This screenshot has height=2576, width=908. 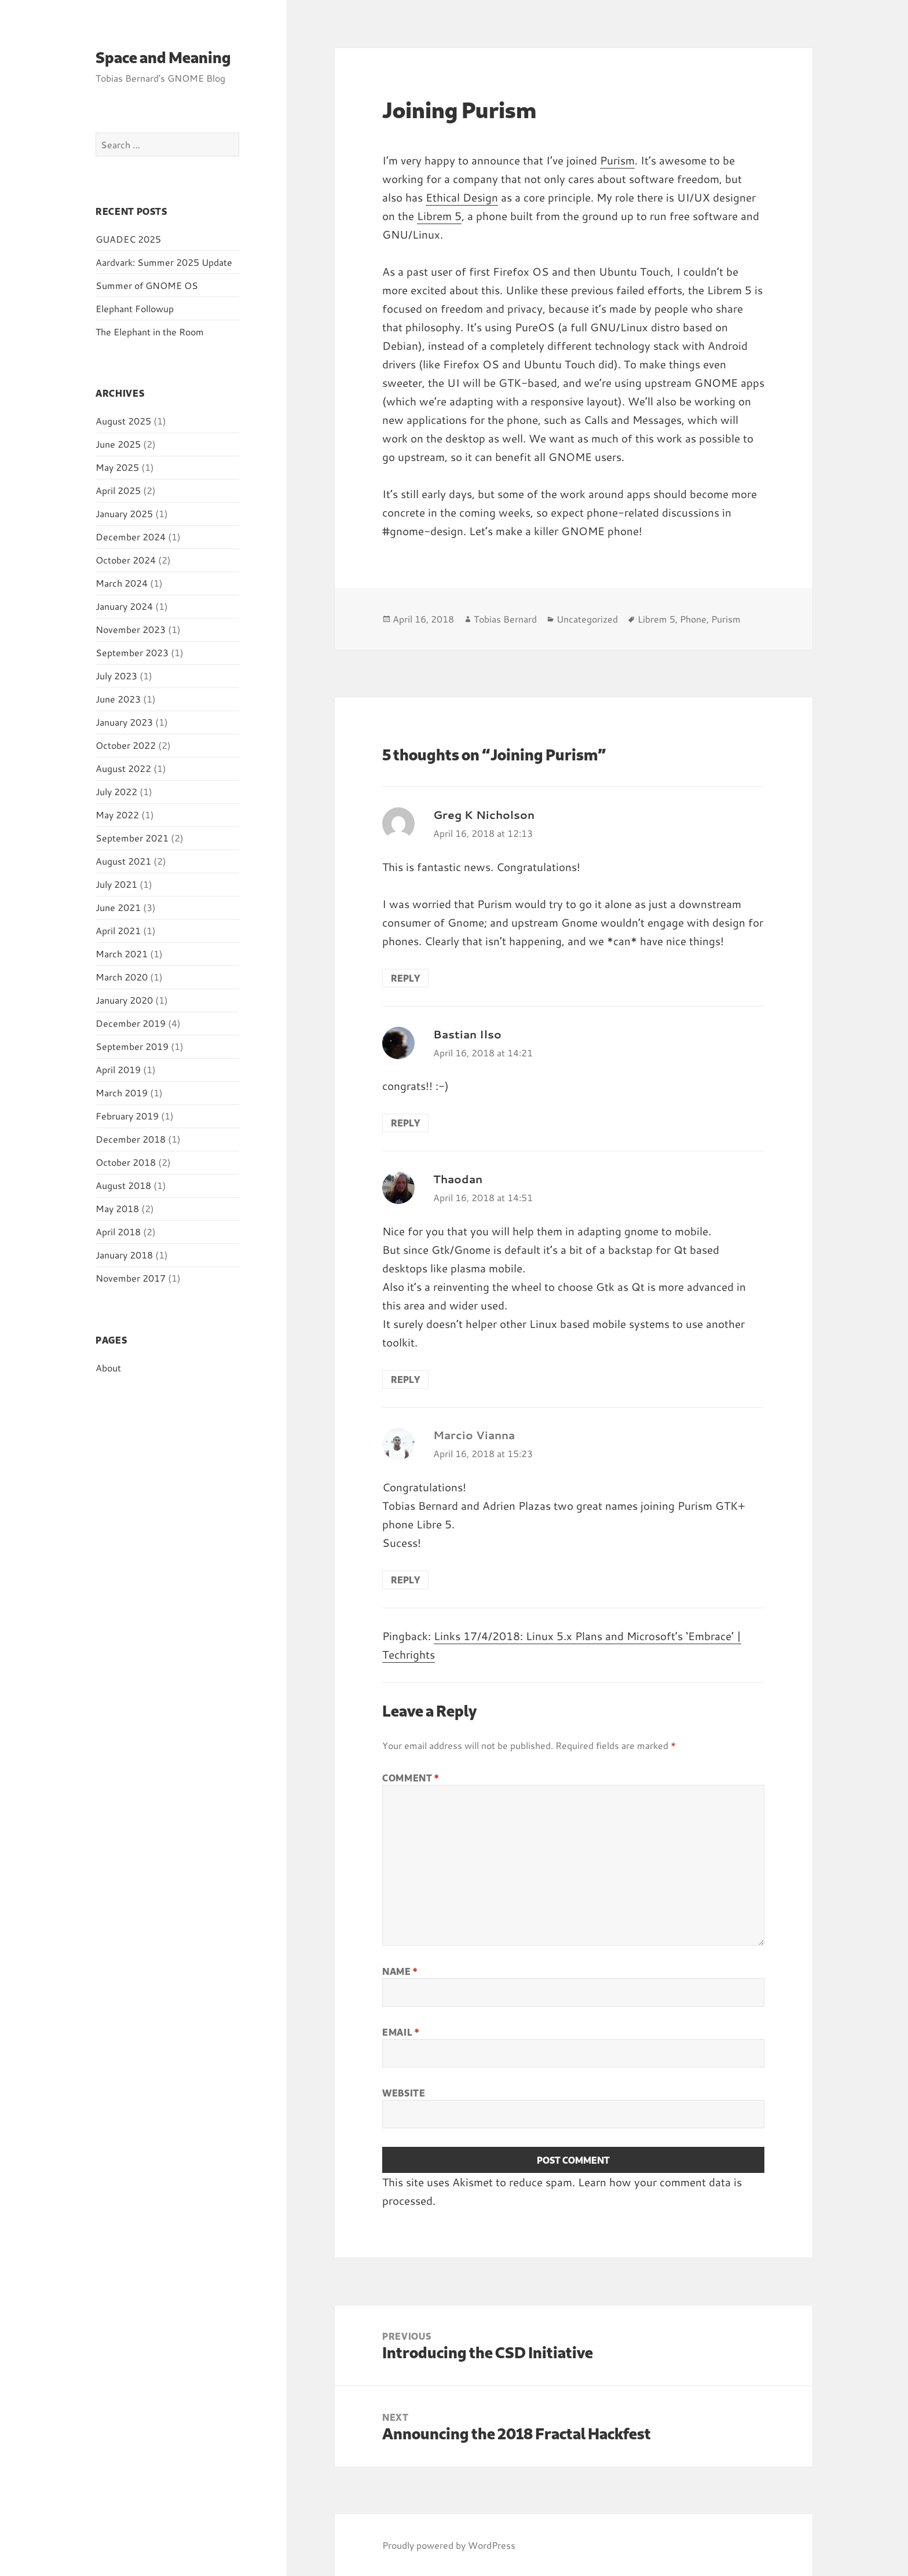 What do you see at coordinates (123, 861) in the screenshot?
I see `August 2021` at bounding box center [123, 861].